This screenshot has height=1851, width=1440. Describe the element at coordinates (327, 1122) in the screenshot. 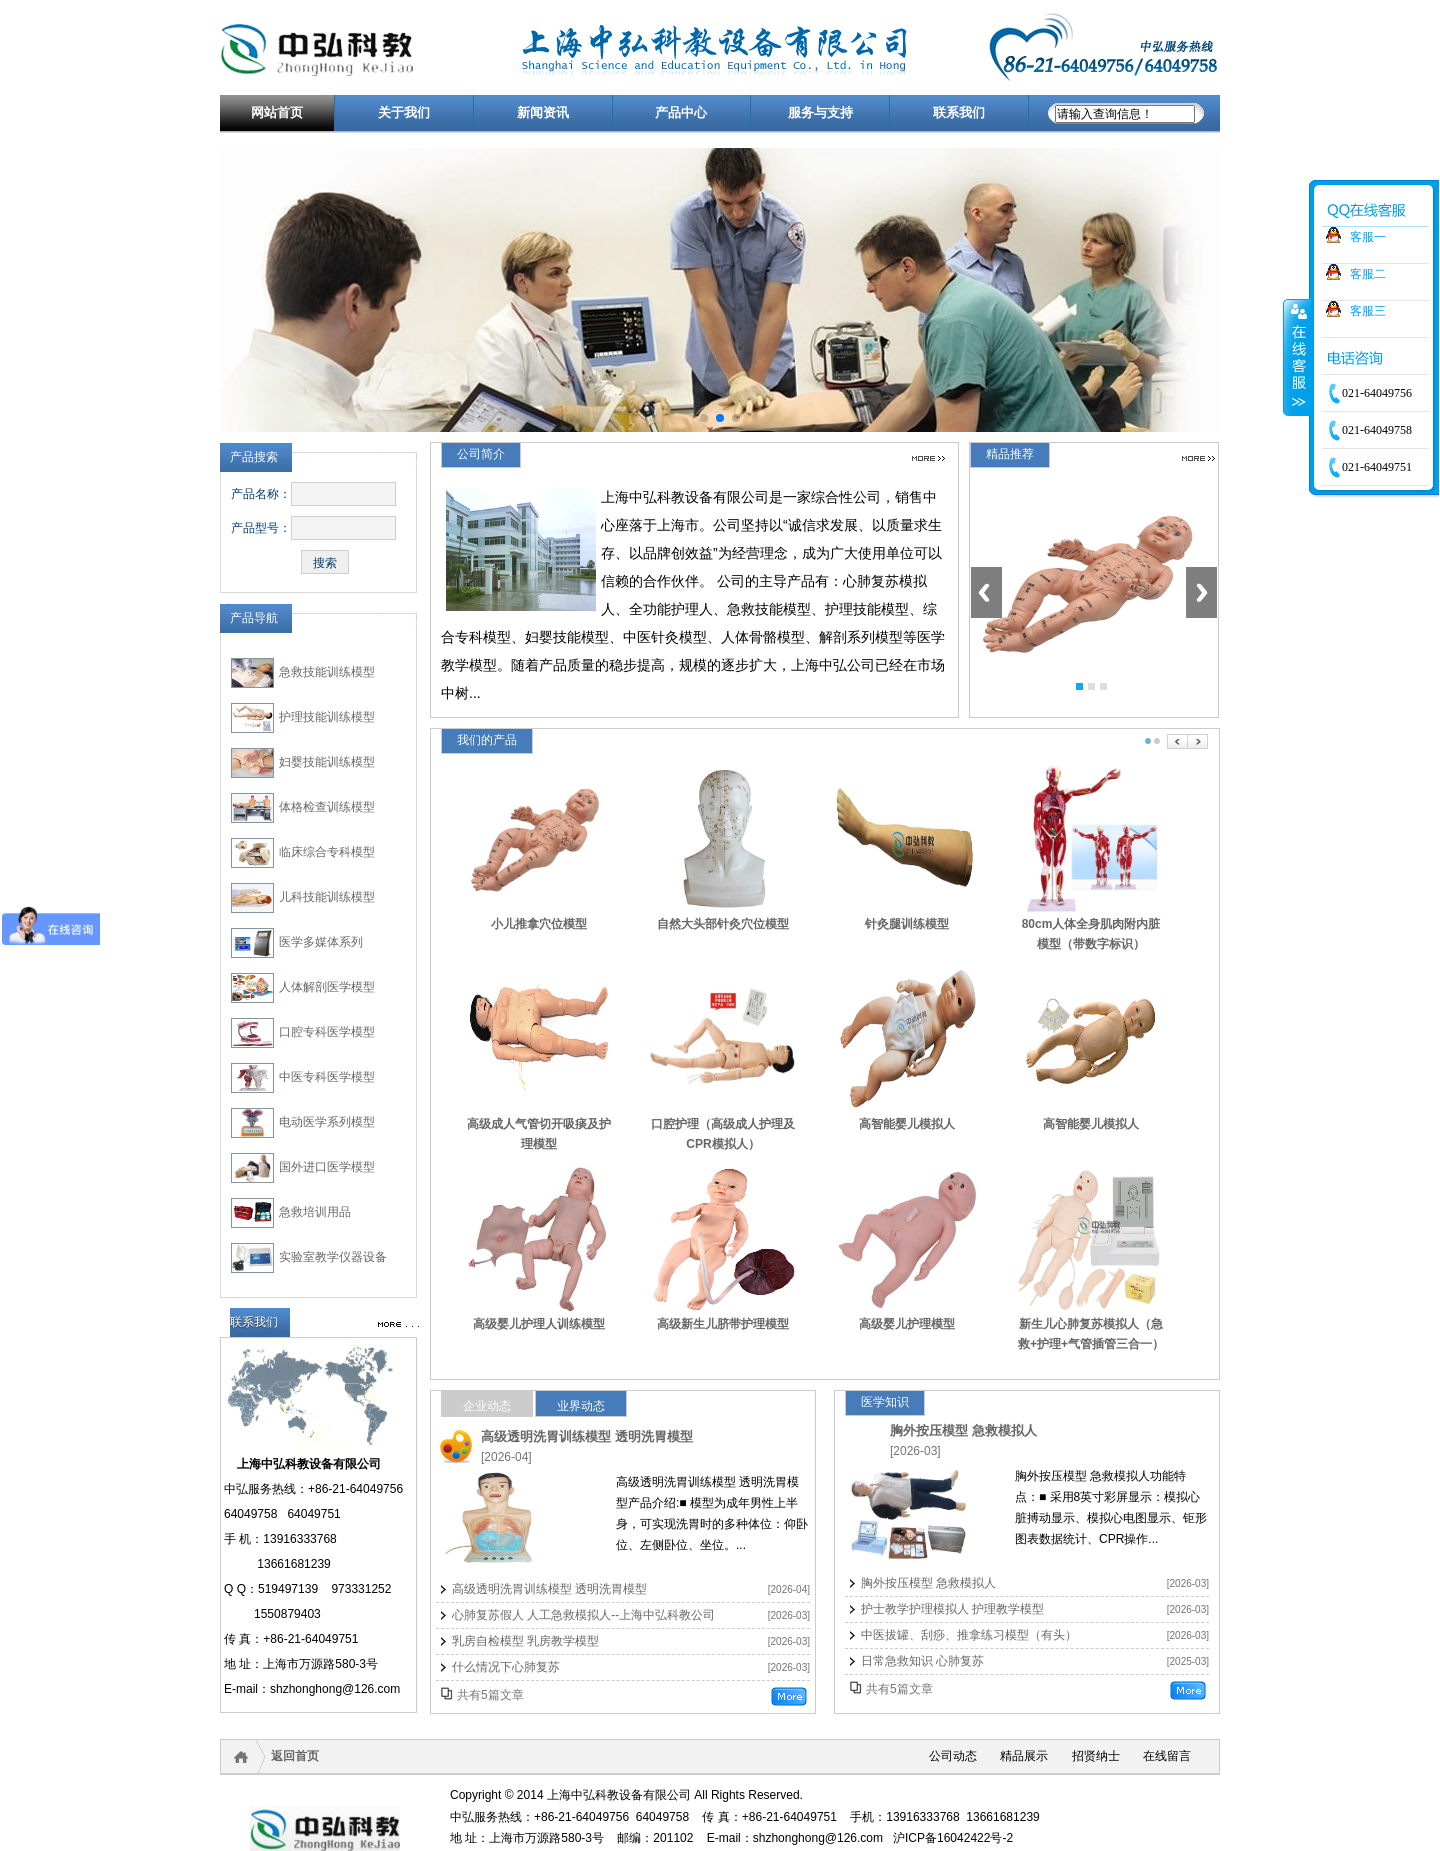

I see `电动医学系列模型` at that location.